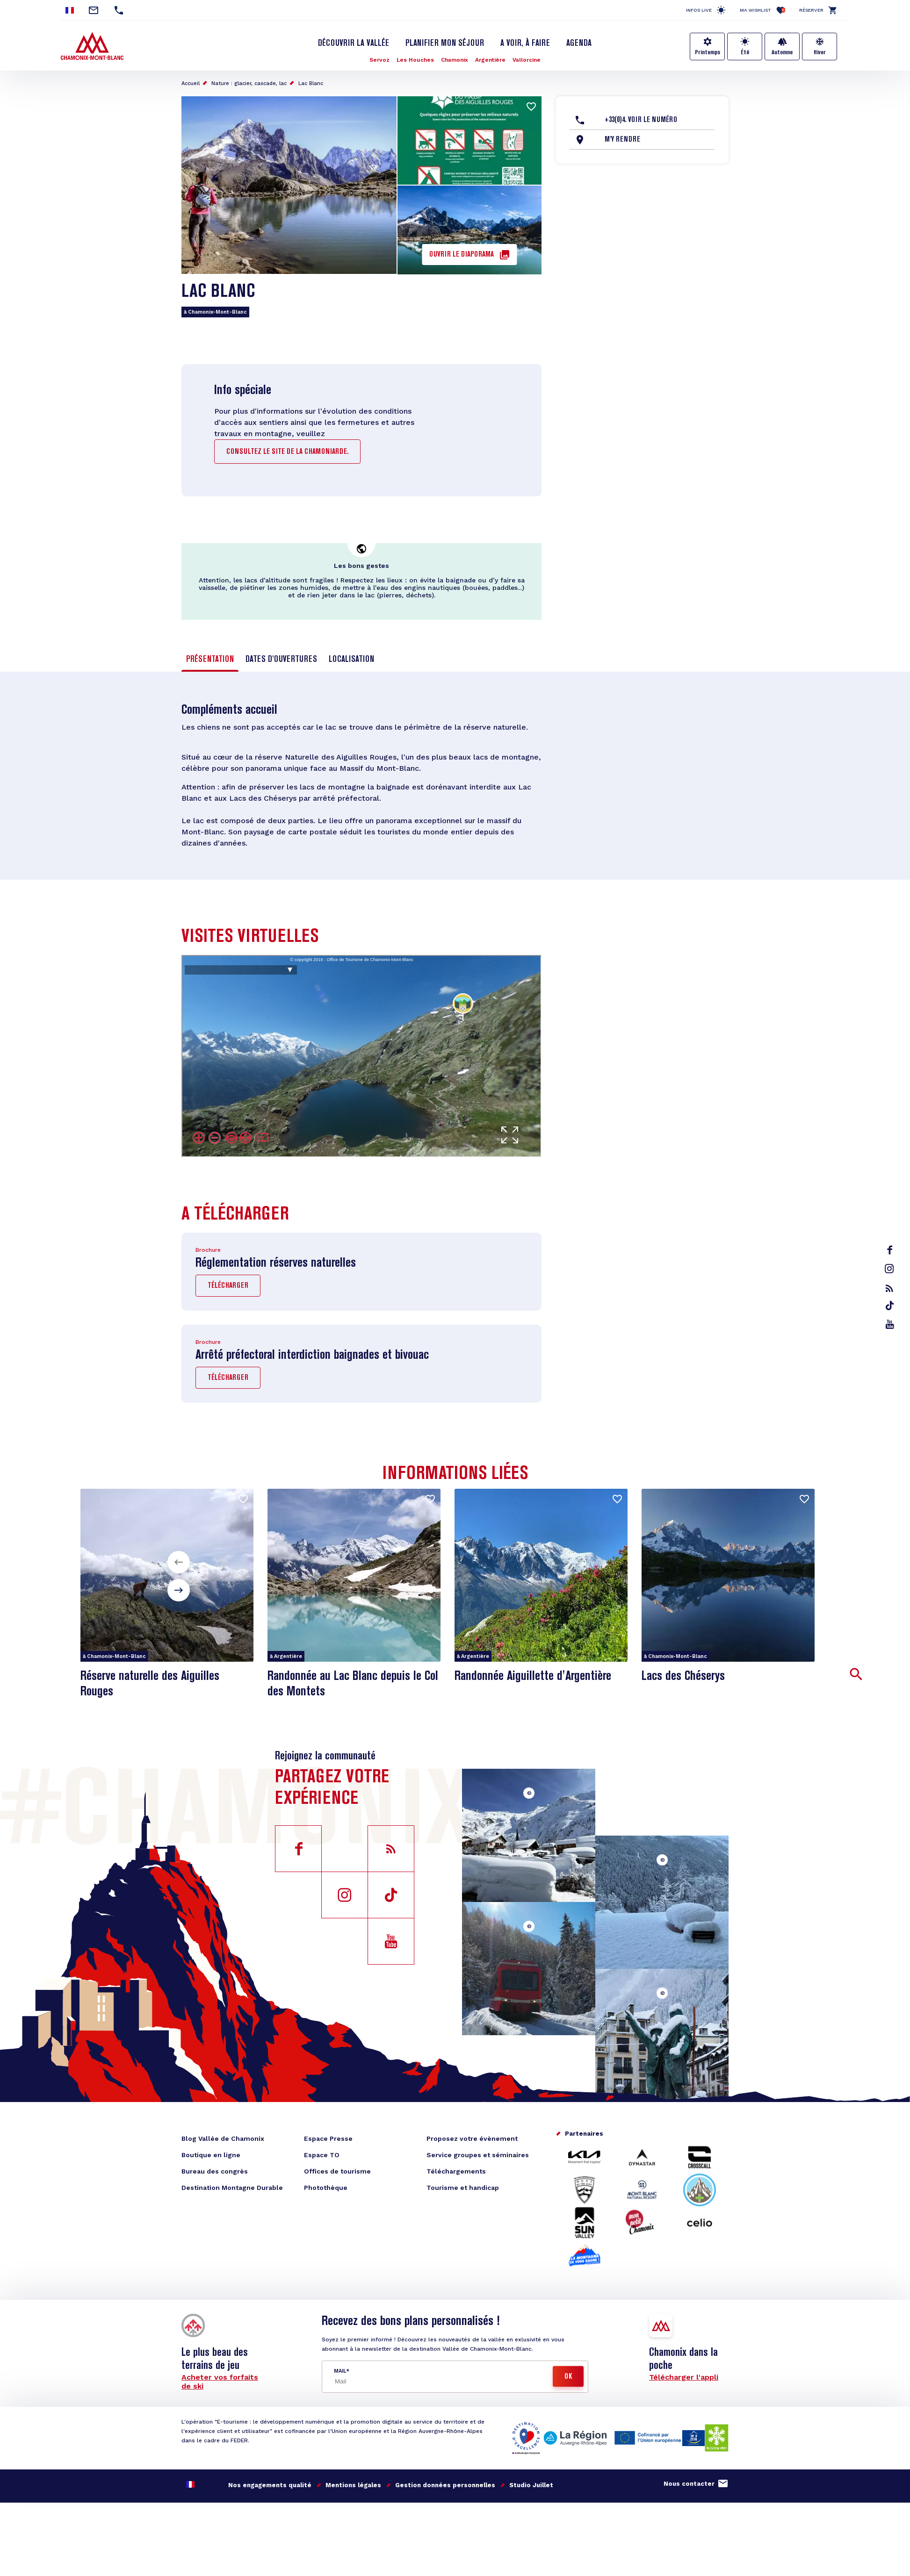  What do you see at coordinates (337, 2171) in the screenshot?
I see `Offices de tourisme` at bounding box center [337, 2171].